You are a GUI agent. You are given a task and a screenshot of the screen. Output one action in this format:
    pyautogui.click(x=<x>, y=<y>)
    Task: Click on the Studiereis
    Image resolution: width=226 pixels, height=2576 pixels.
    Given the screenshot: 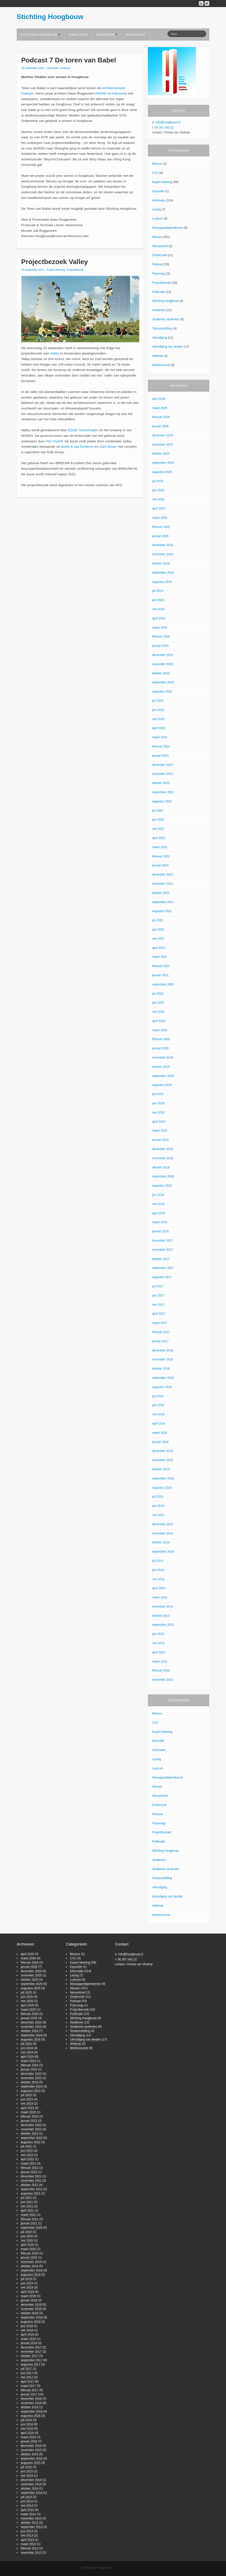 What is the action you would take?
    pyautogui.click(x=158, y=310)
    